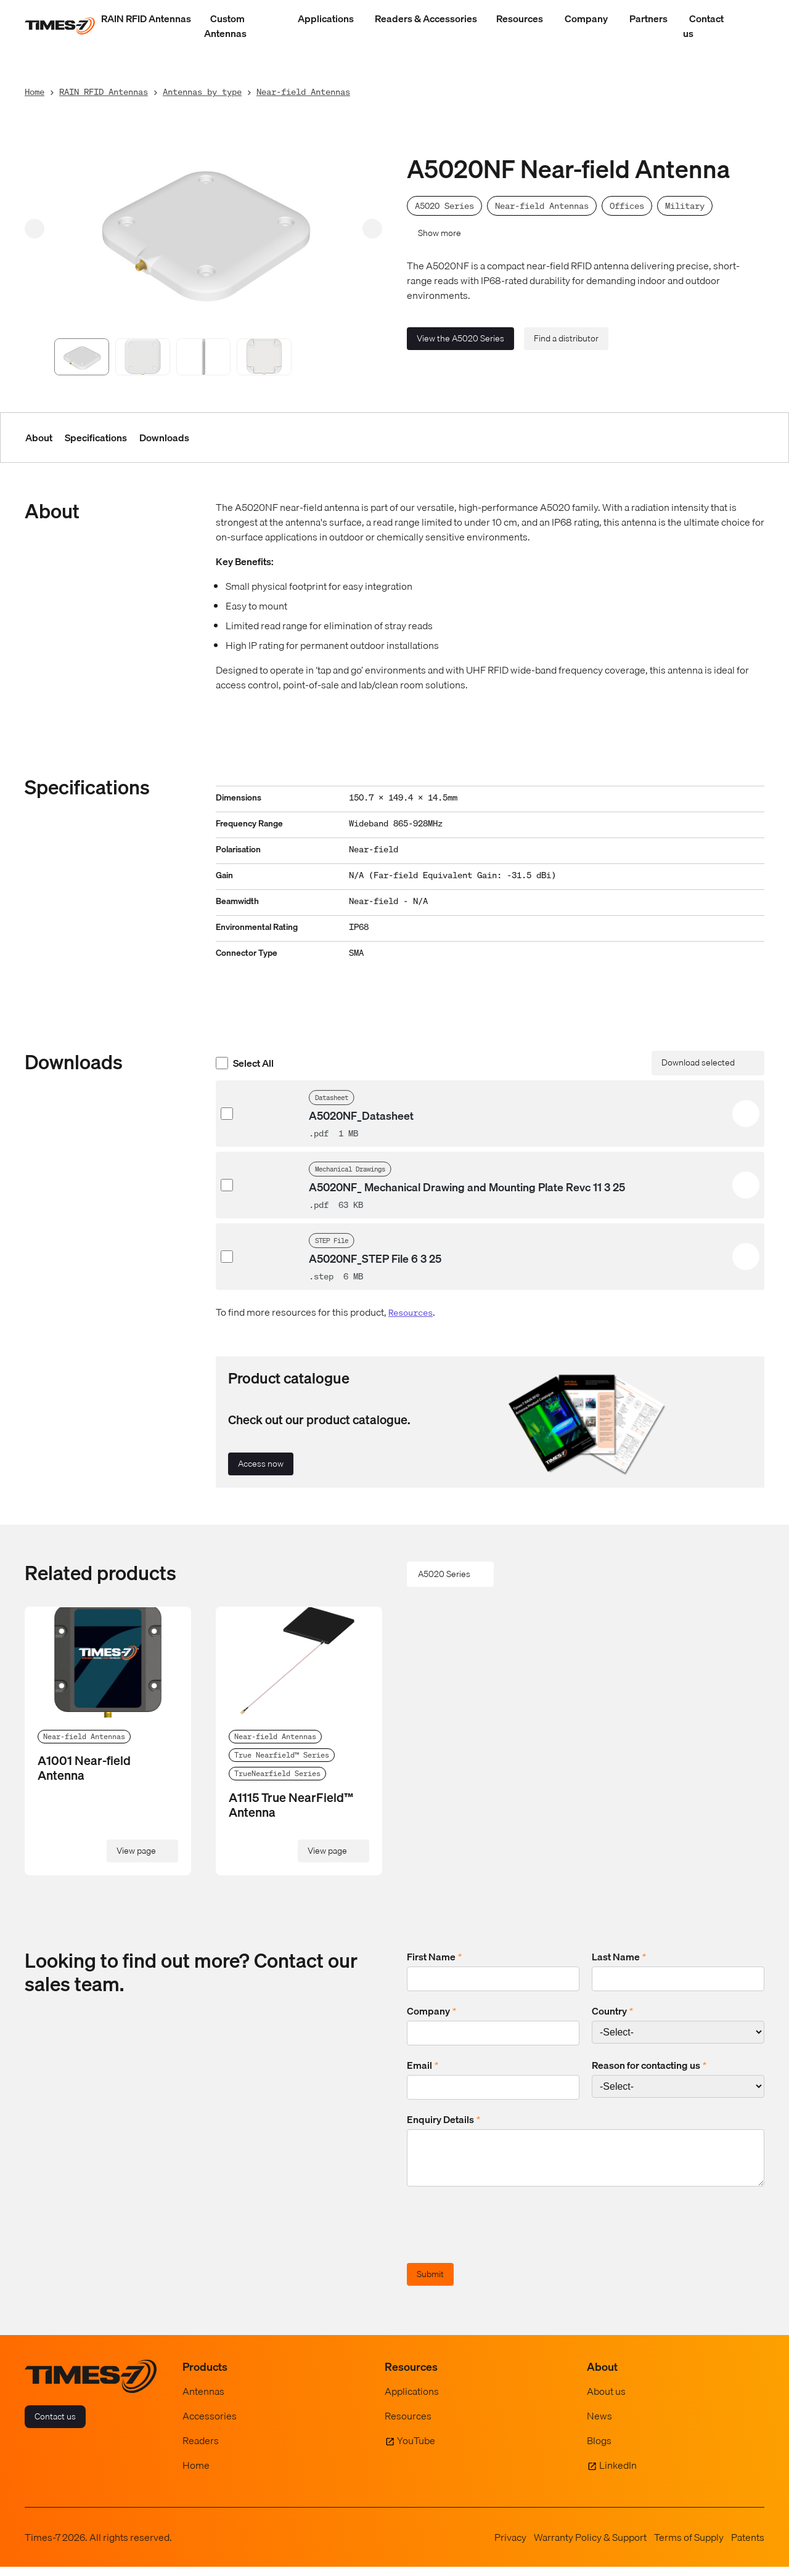  What do you see at coordinates (303, 91) in the screenshot?
I see `Near-field Antennas` at bounding box center [303, 91].